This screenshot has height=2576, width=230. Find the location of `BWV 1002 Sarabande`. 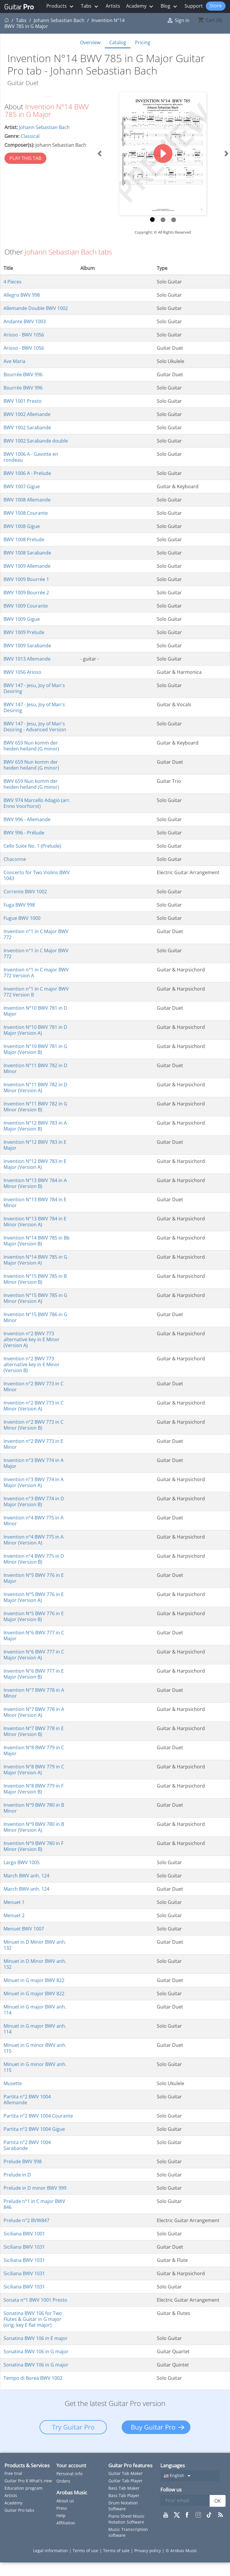

BWV 1002 Sarabande is located at coordinates (27, 427).